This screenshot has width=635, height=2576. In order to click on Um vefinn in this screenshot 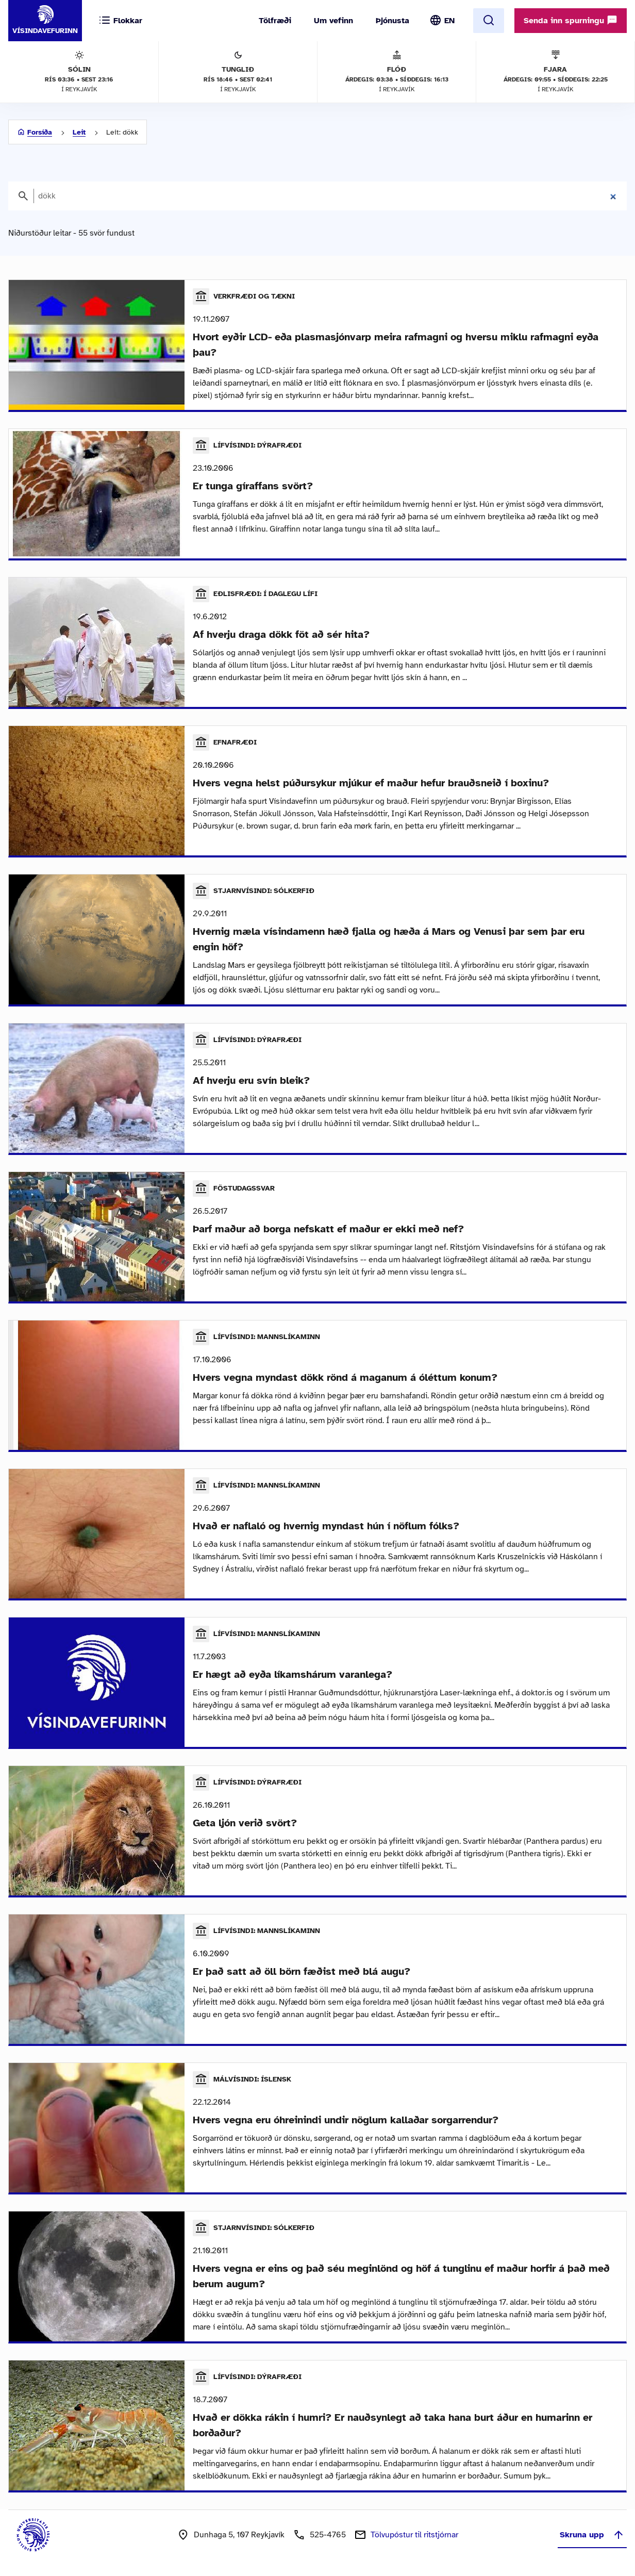, I will do `click(333, 20)`.